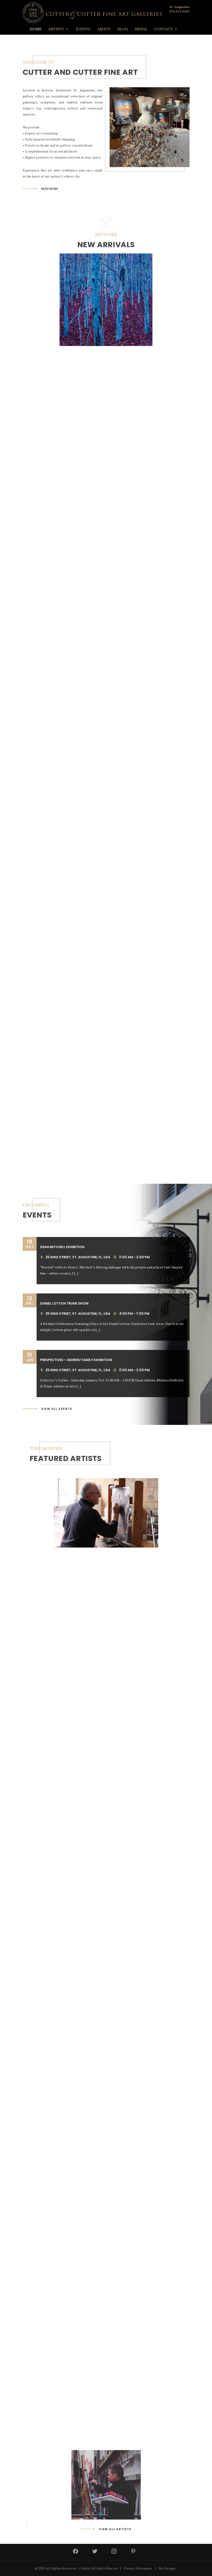  What do you see at coordinates (49, 189) in the screenshot?
I see `Read More` at bounding box center [49, 189].